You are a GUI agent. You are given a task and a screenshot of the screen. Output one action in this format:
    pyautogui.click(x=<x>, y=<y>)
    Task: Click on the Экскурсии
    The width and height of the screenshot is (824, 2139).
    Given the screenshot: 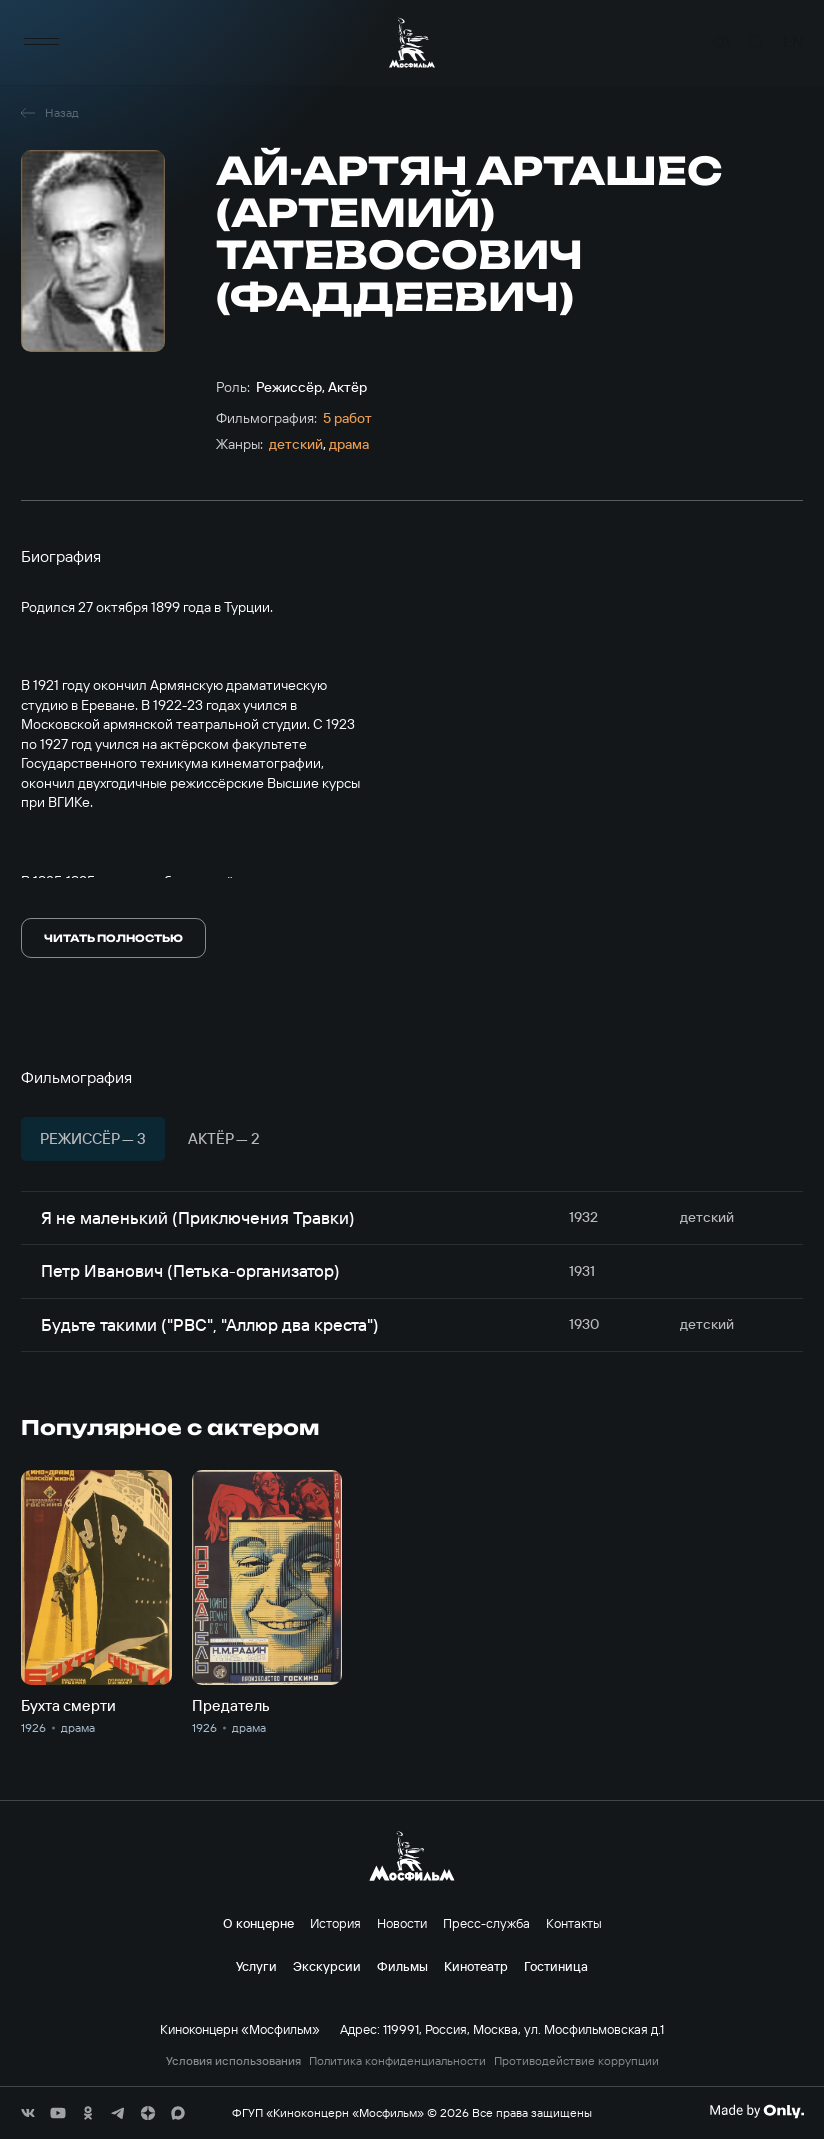 What is the action you would take?
    pyautogui.click(x=327, y=1966)
    